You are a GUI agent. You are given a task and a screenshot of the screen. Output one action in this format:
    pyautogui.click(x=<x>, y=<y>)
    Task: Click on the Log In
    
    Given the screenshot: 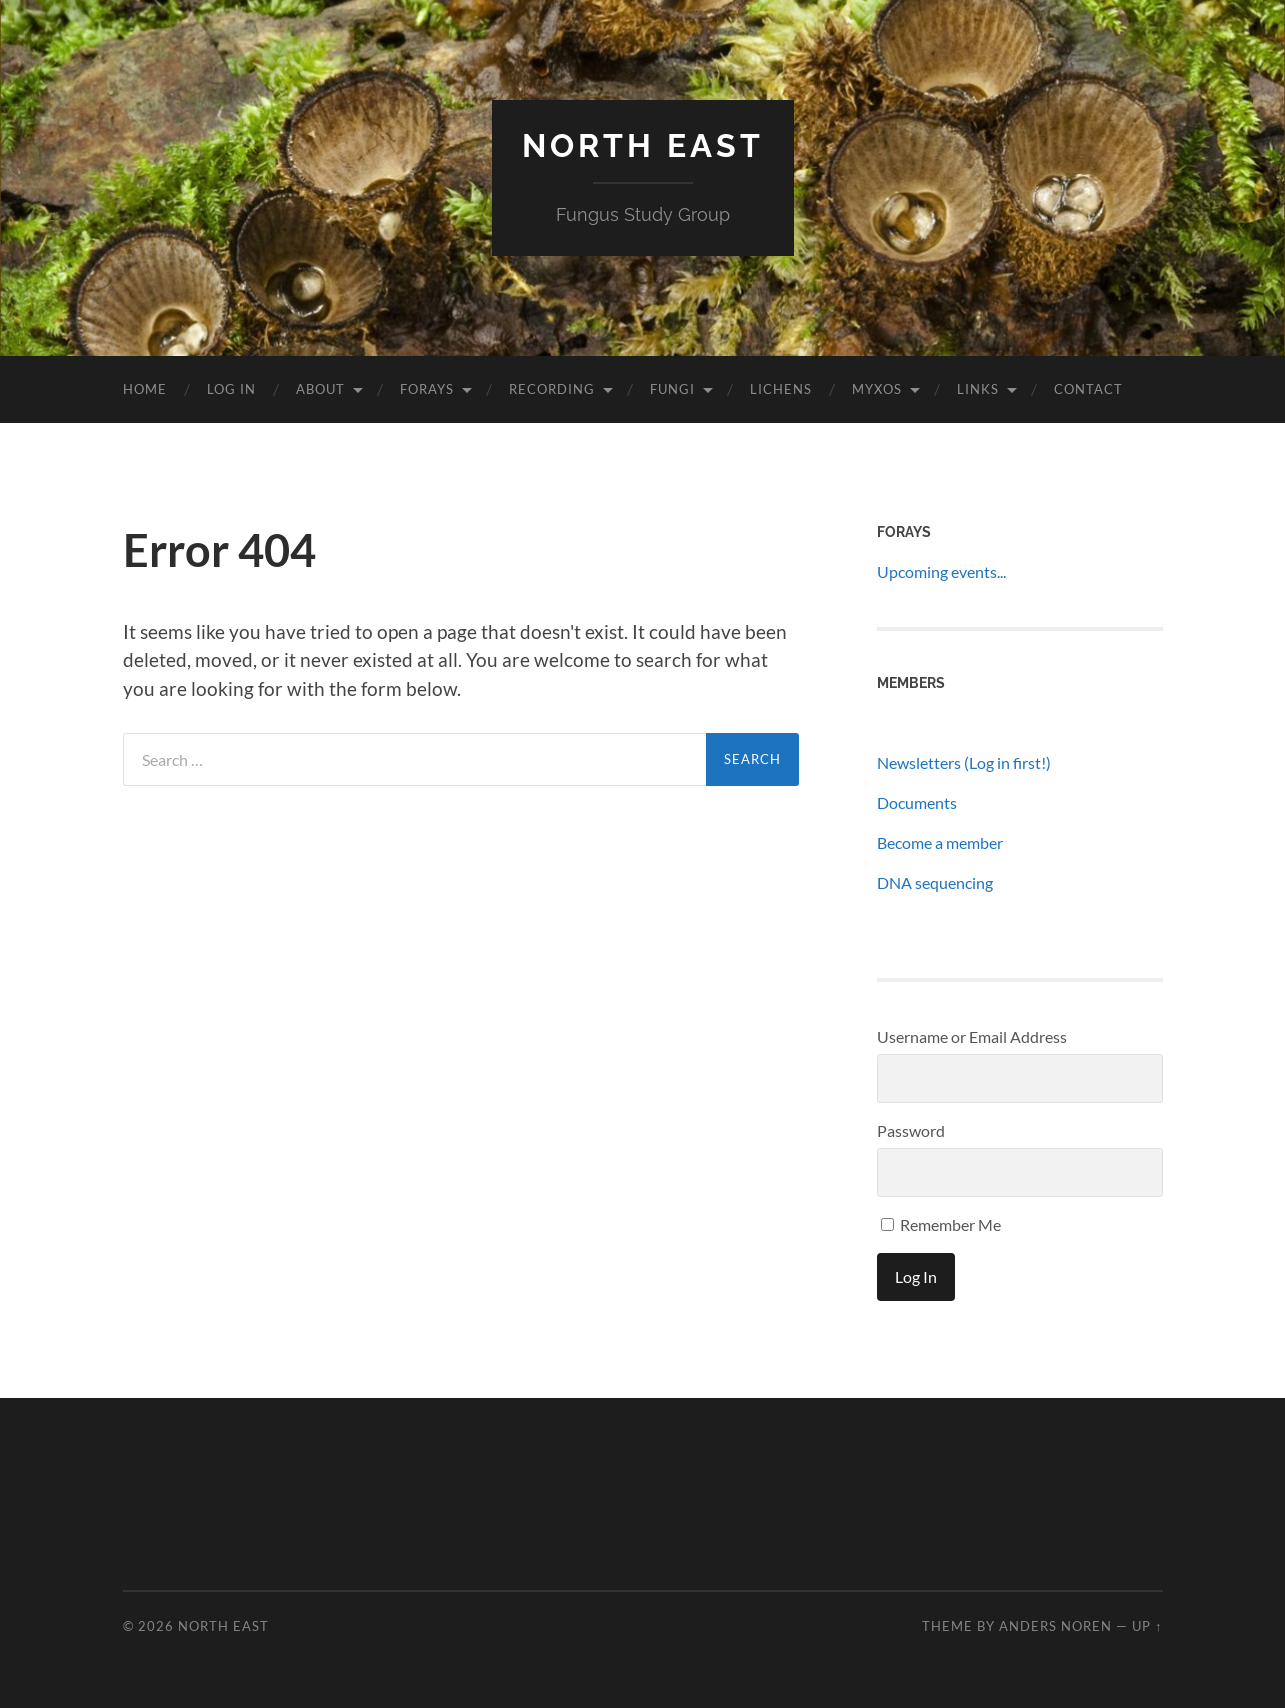 What is the action you would take?
    pyautogui.click(x=231, y=389)
    